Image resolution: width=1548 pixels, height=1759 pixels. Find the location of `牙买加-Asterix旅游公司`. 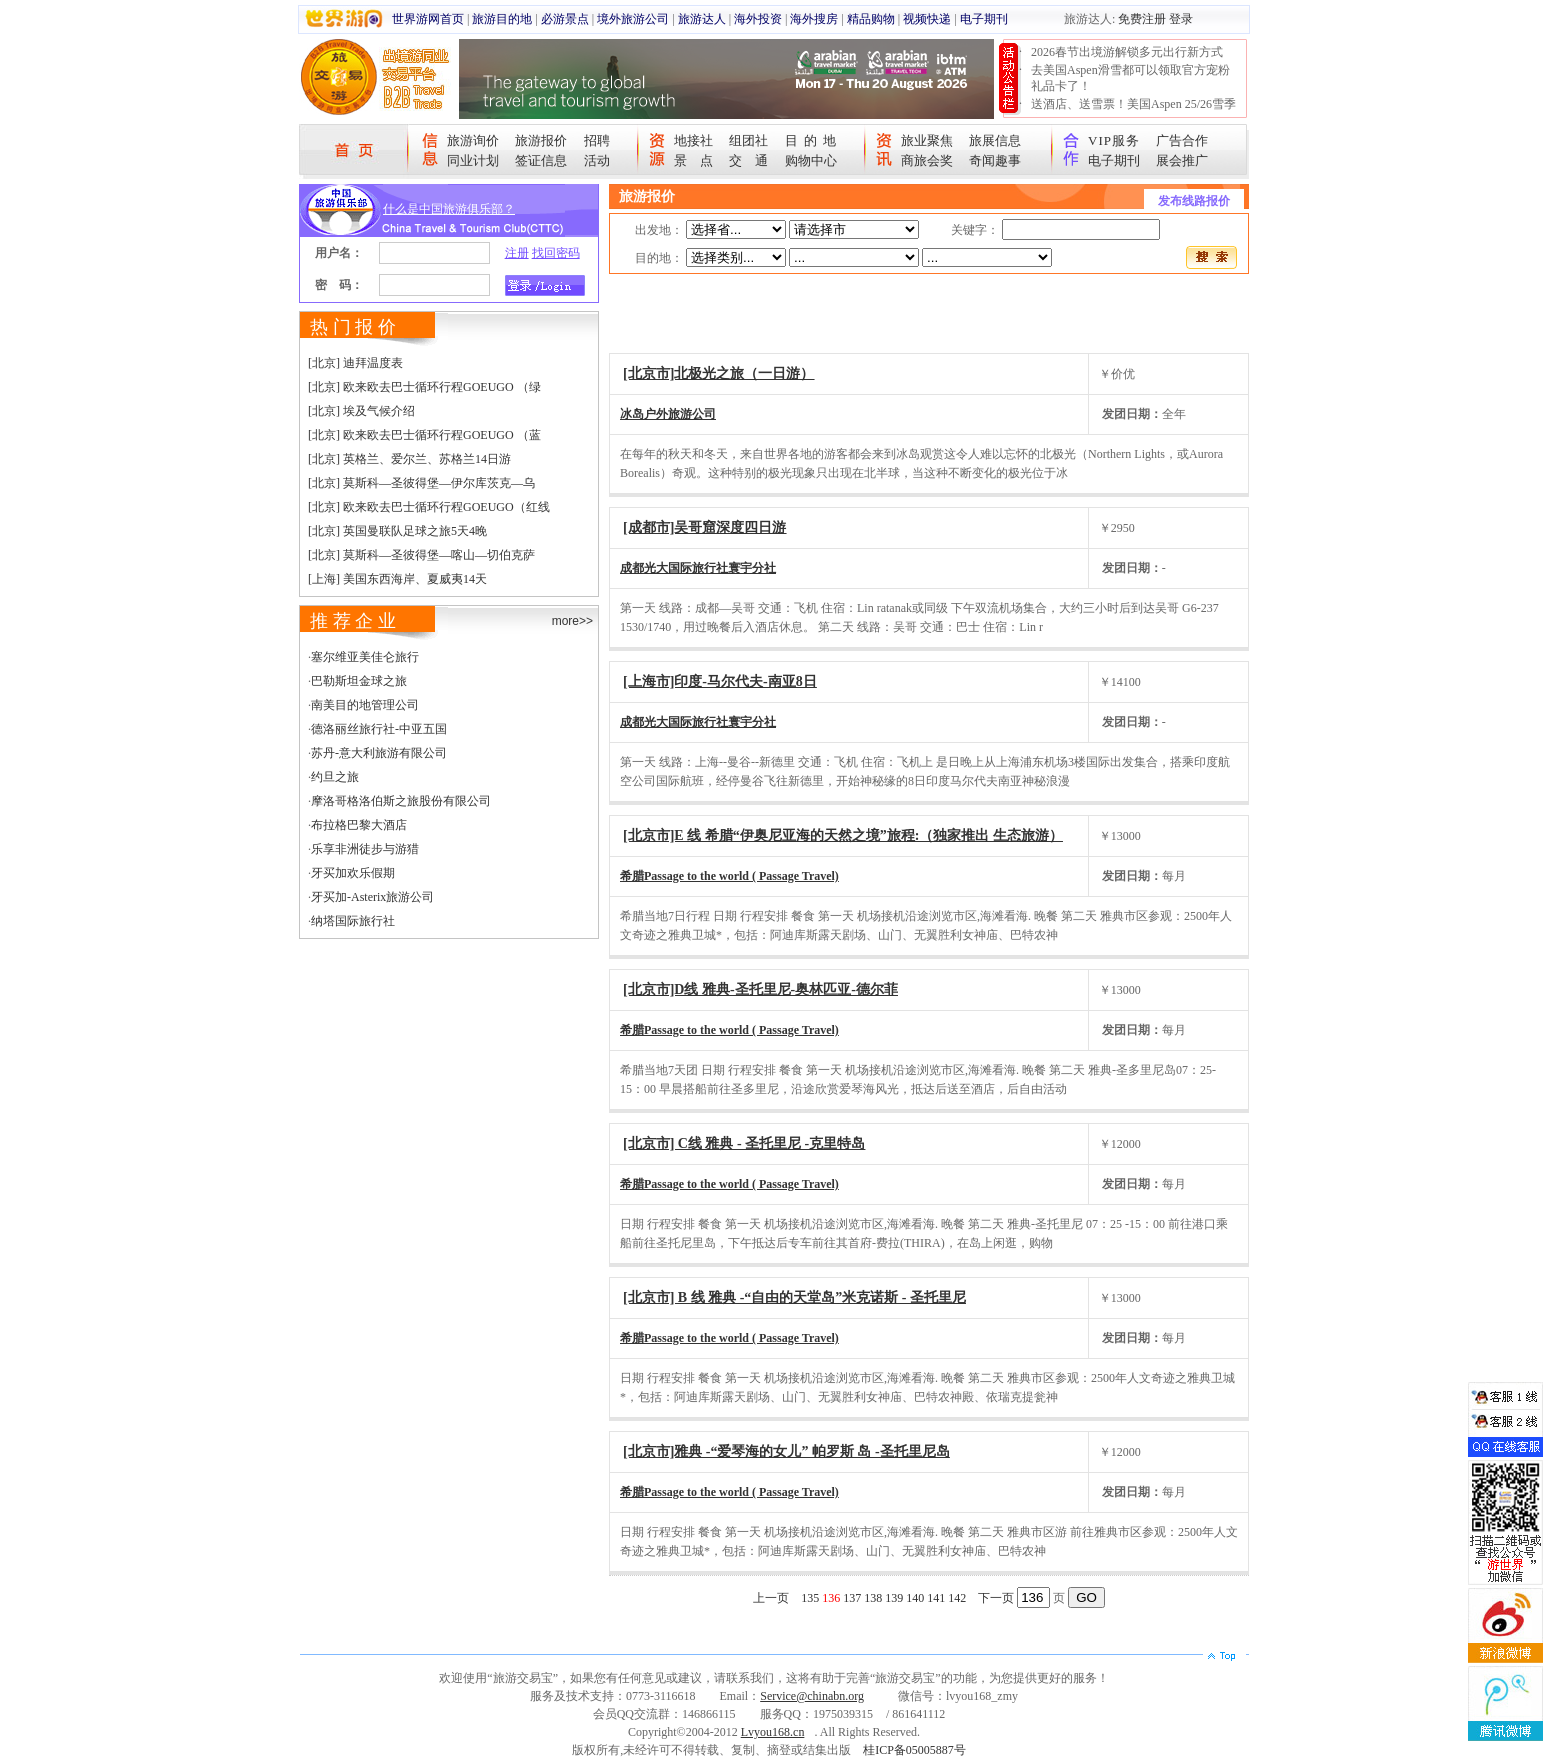

牙买加-Asterix旅游公司 is located at coordinates (372, 897).